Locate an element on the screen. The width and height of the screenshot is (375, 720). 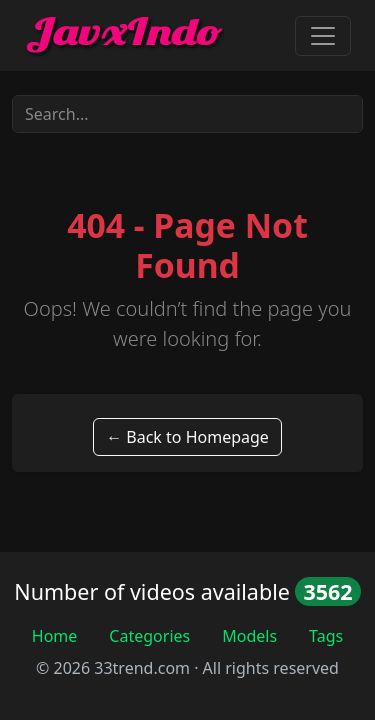
[Toggle navigation] is located at coordinates (323, 36).